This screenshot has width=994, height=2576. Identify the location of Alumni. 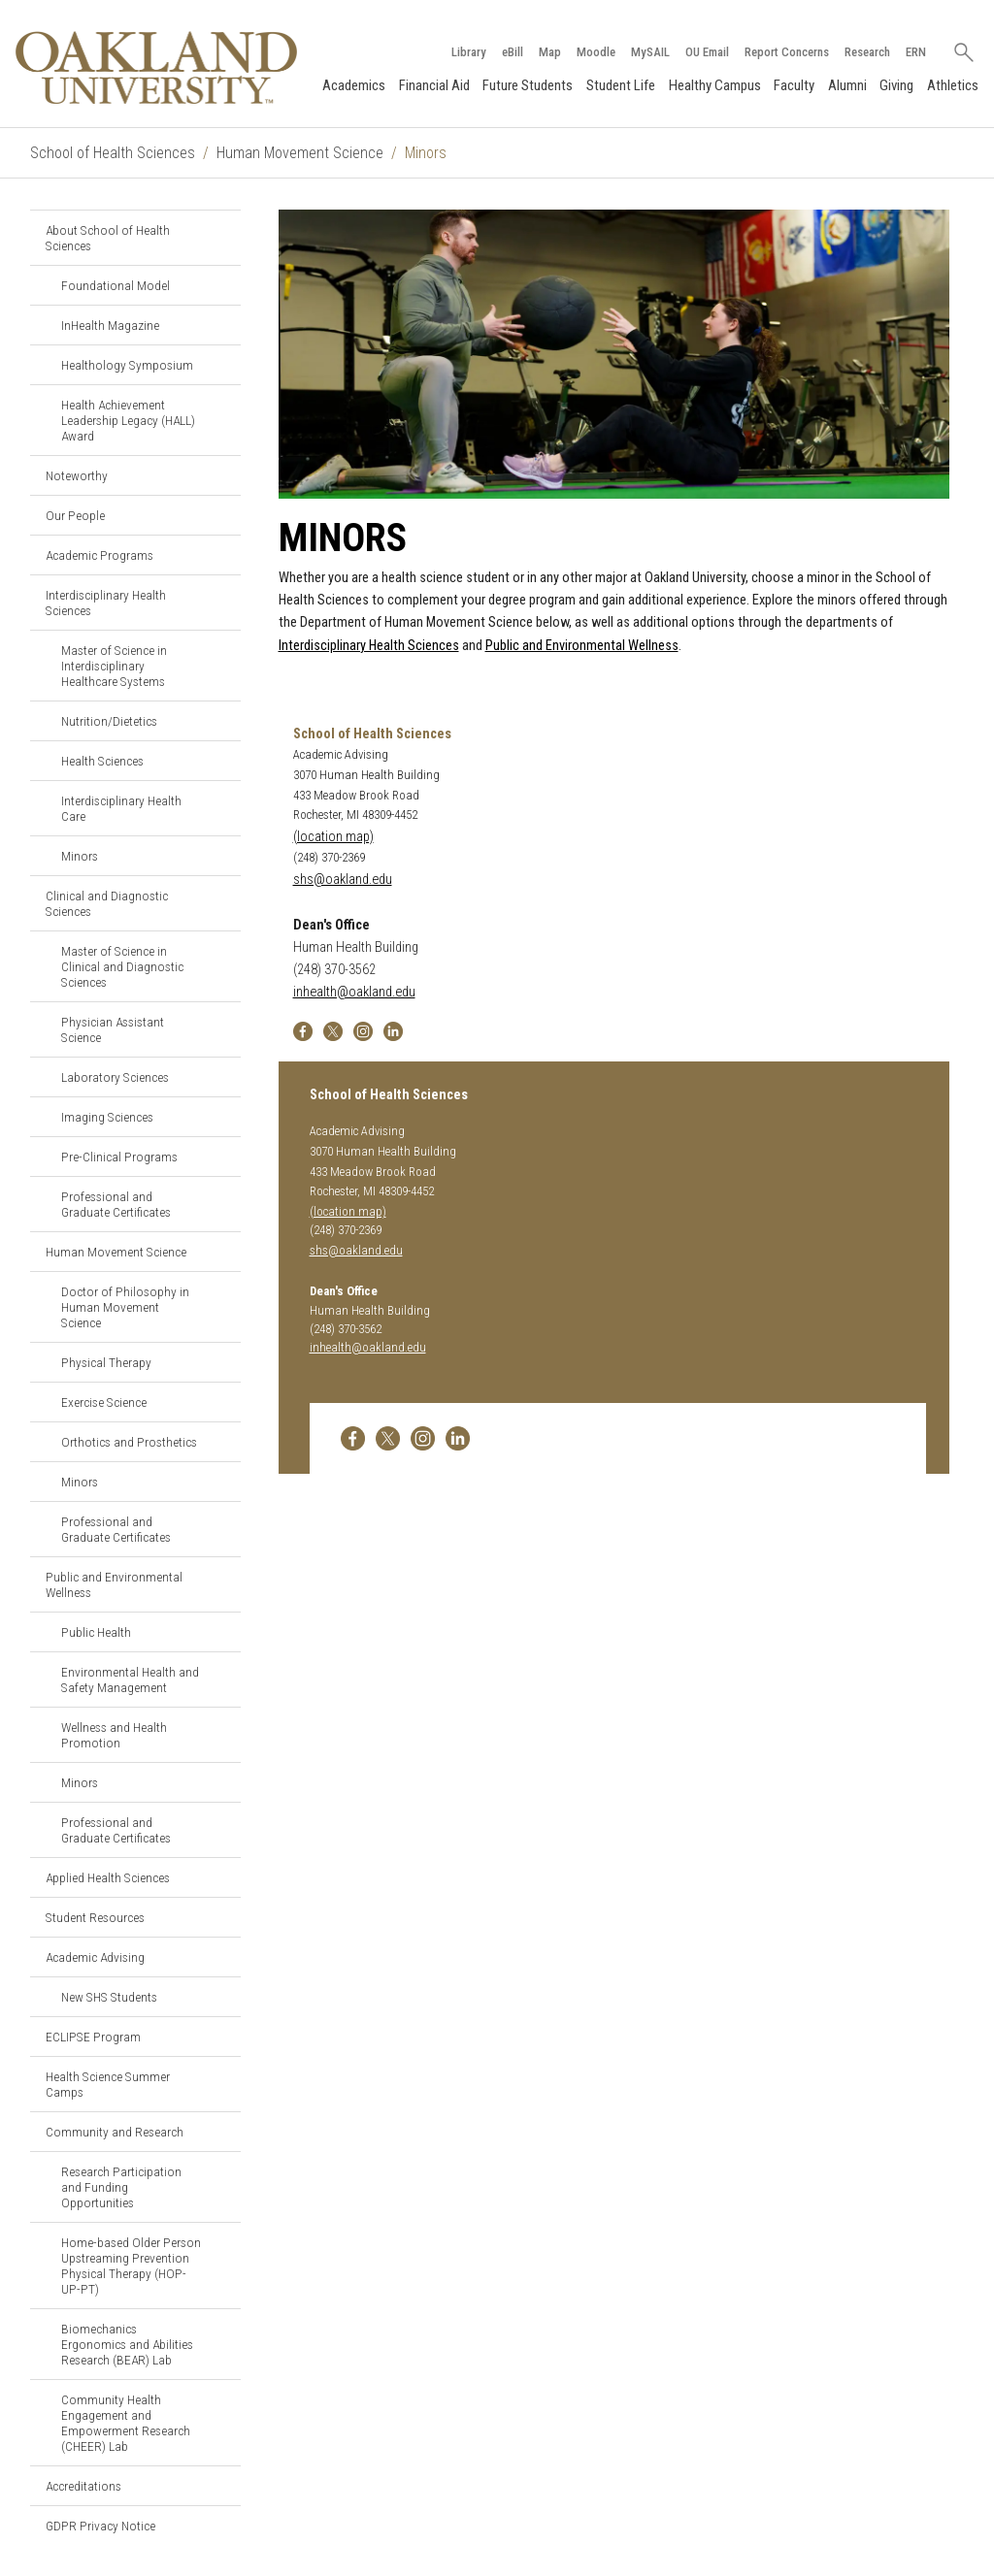
(847, 85).